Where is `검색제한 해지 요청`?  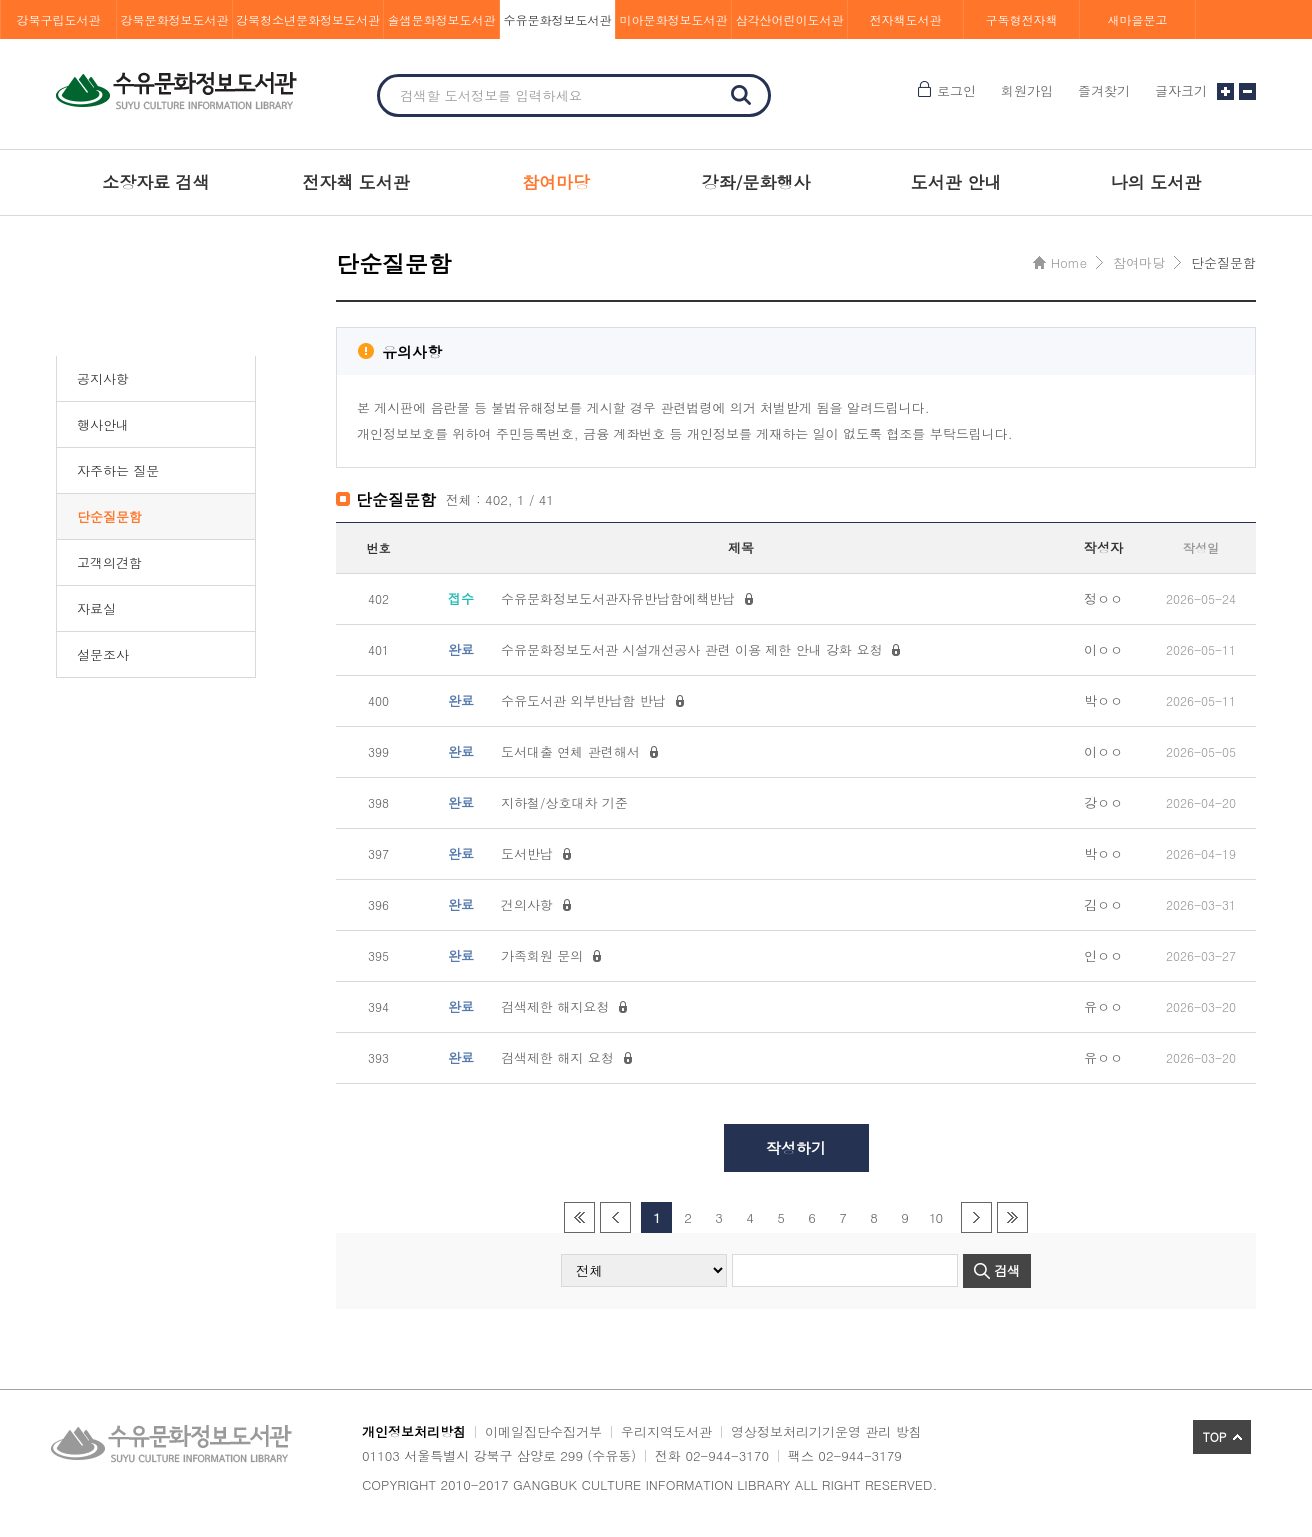 검색제한 해지 요청 is located at coordinates (557, 1057).